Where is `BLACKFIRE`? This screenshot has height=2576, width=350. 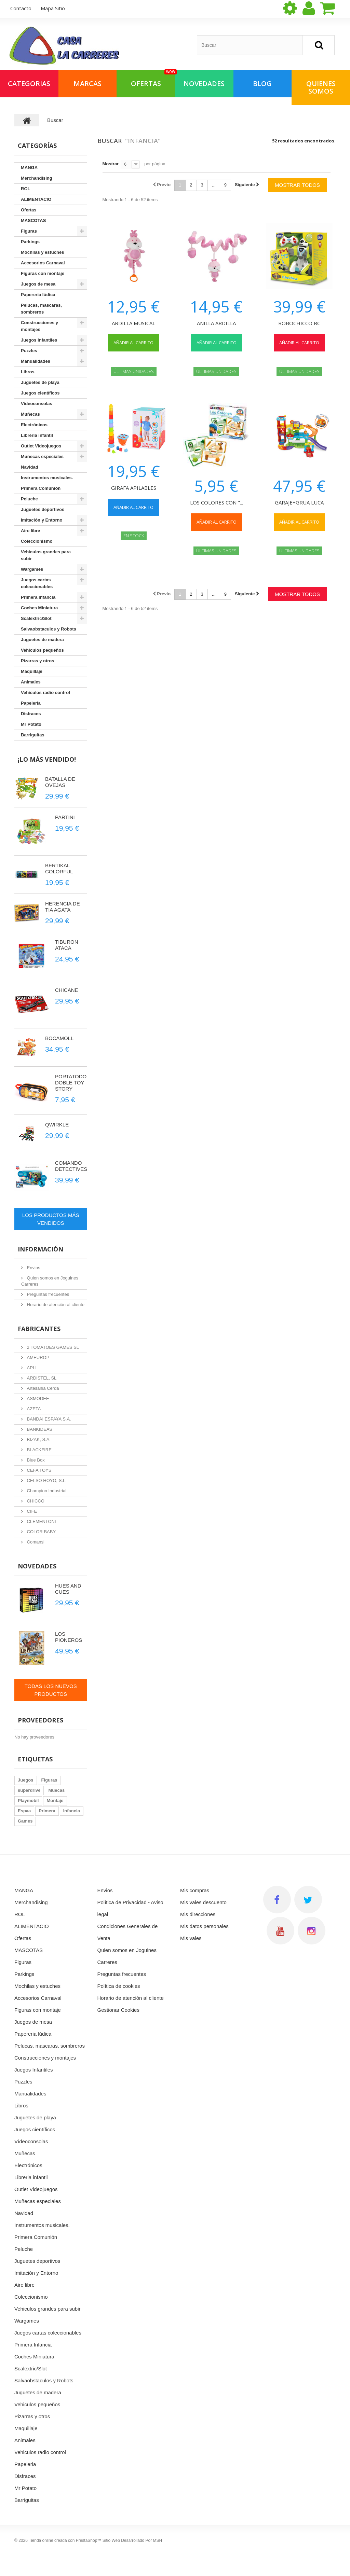 BLACKFIRE is located at coordinates (39, 1449).